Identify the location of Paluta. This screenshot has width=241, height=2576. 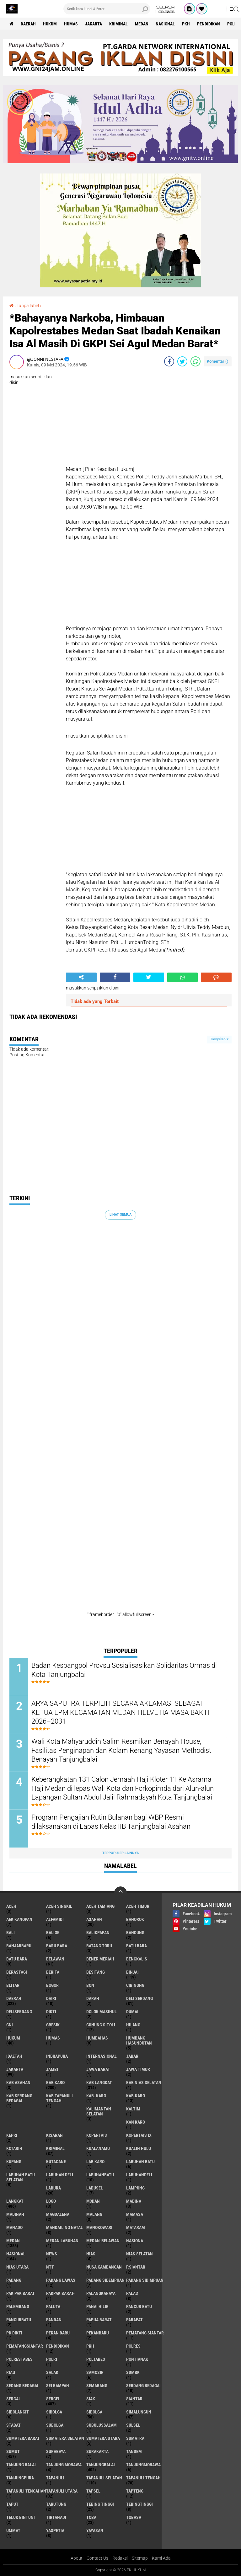
(53, 2306).